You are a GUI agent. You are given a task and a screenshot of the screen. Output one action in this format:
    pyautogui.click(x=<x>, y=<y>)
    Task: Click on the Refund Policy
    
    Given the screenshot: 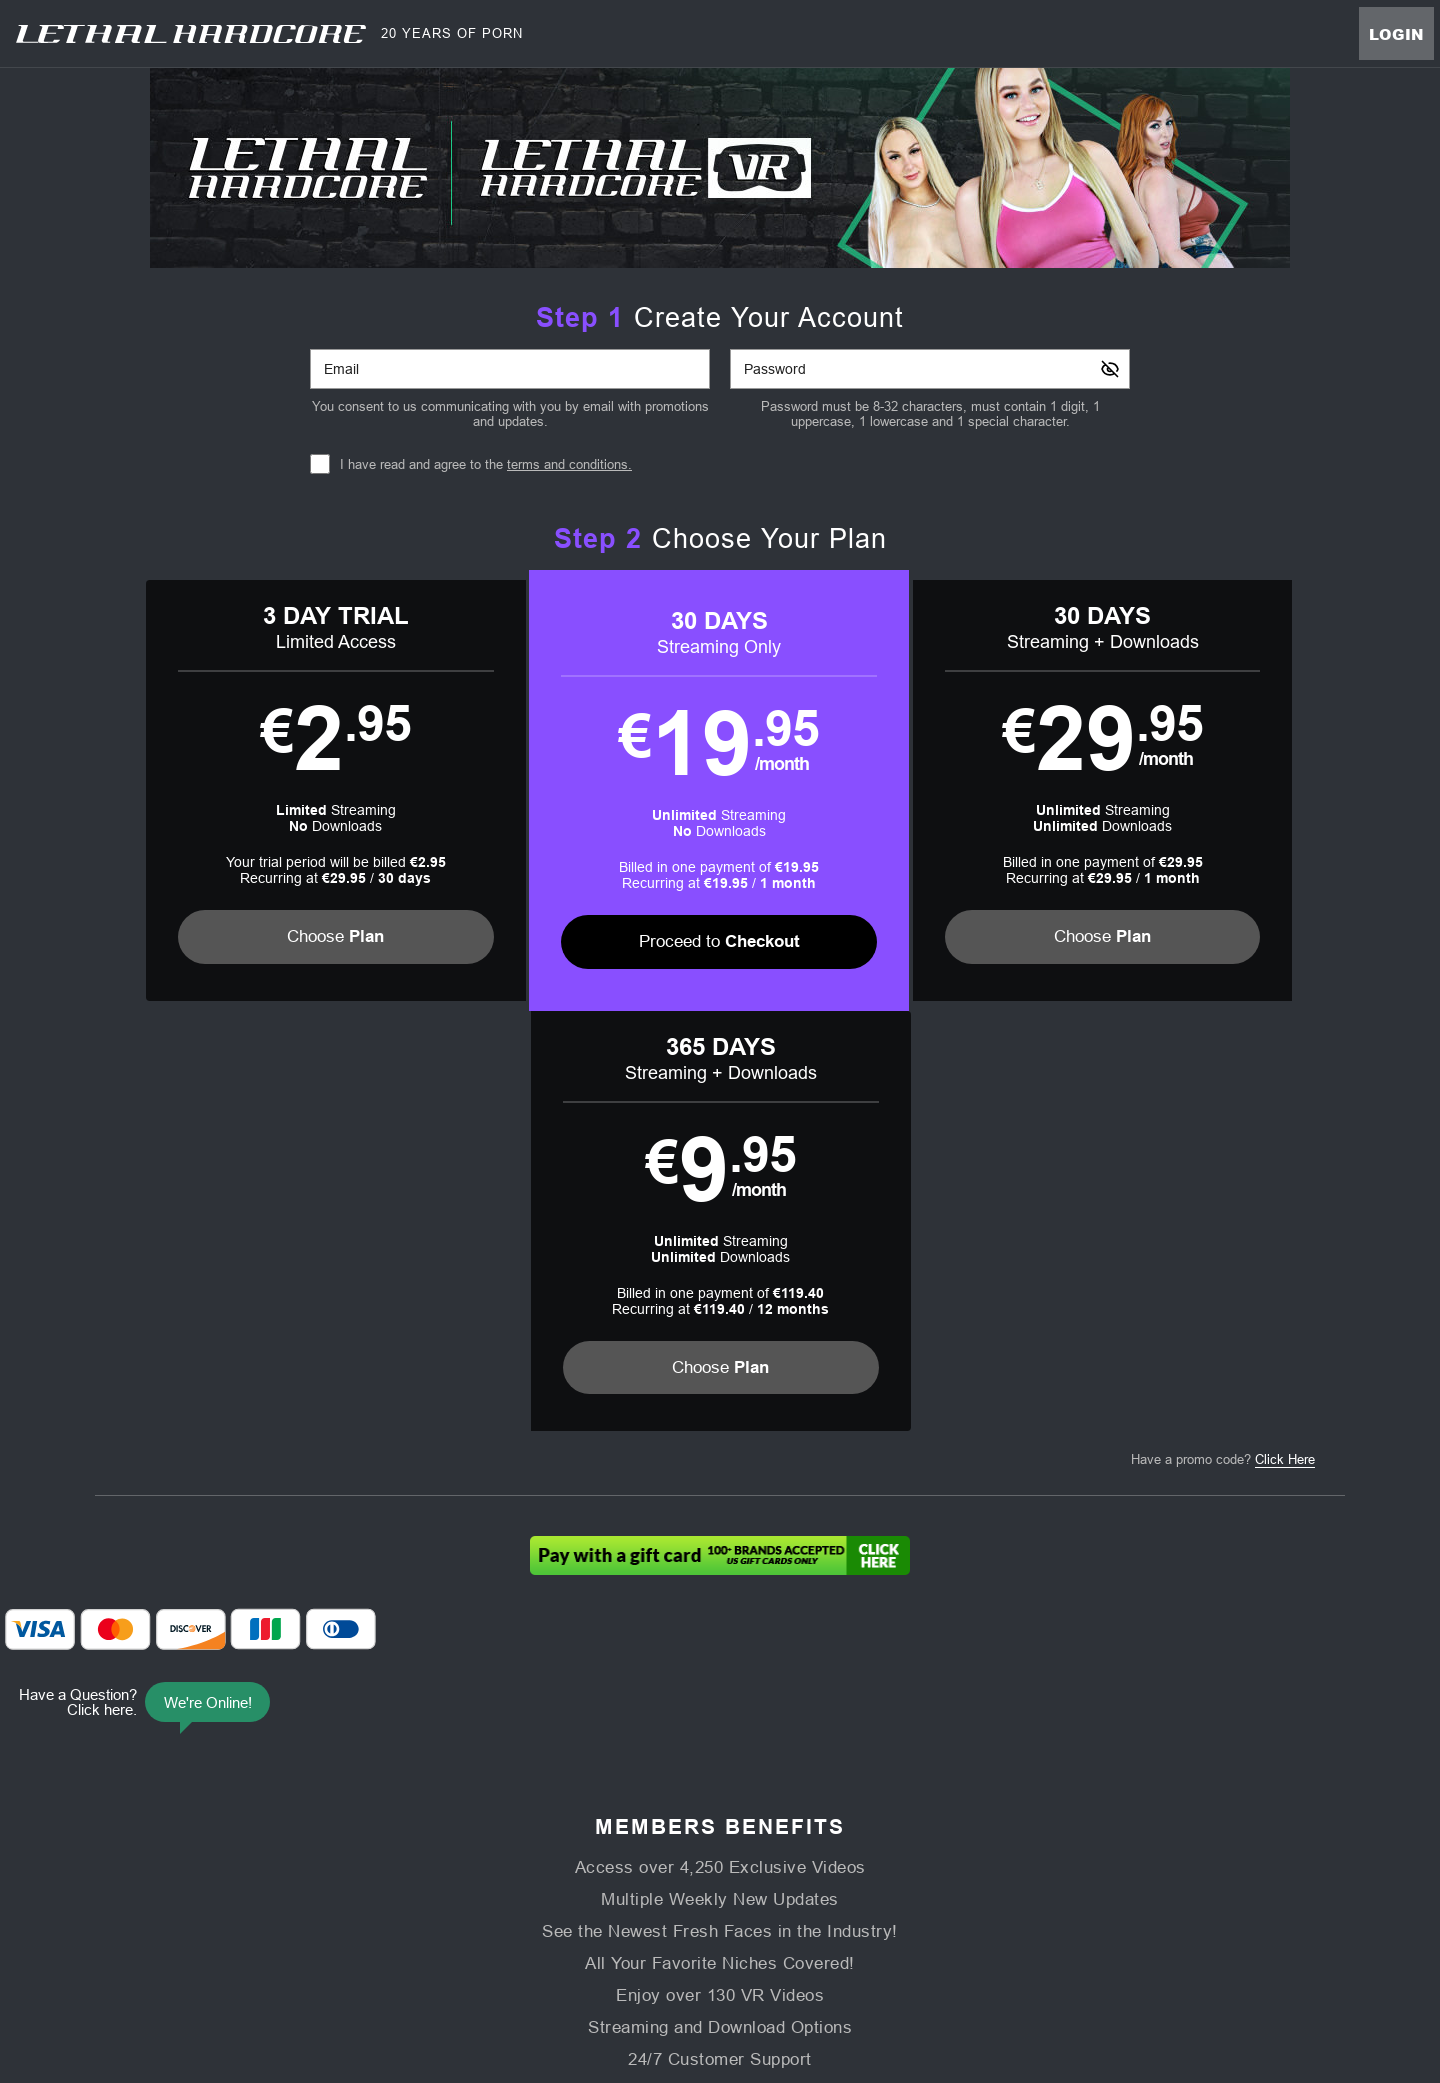 What is the action you would take?
    pyautogui.click(x=723, y=1906)
    